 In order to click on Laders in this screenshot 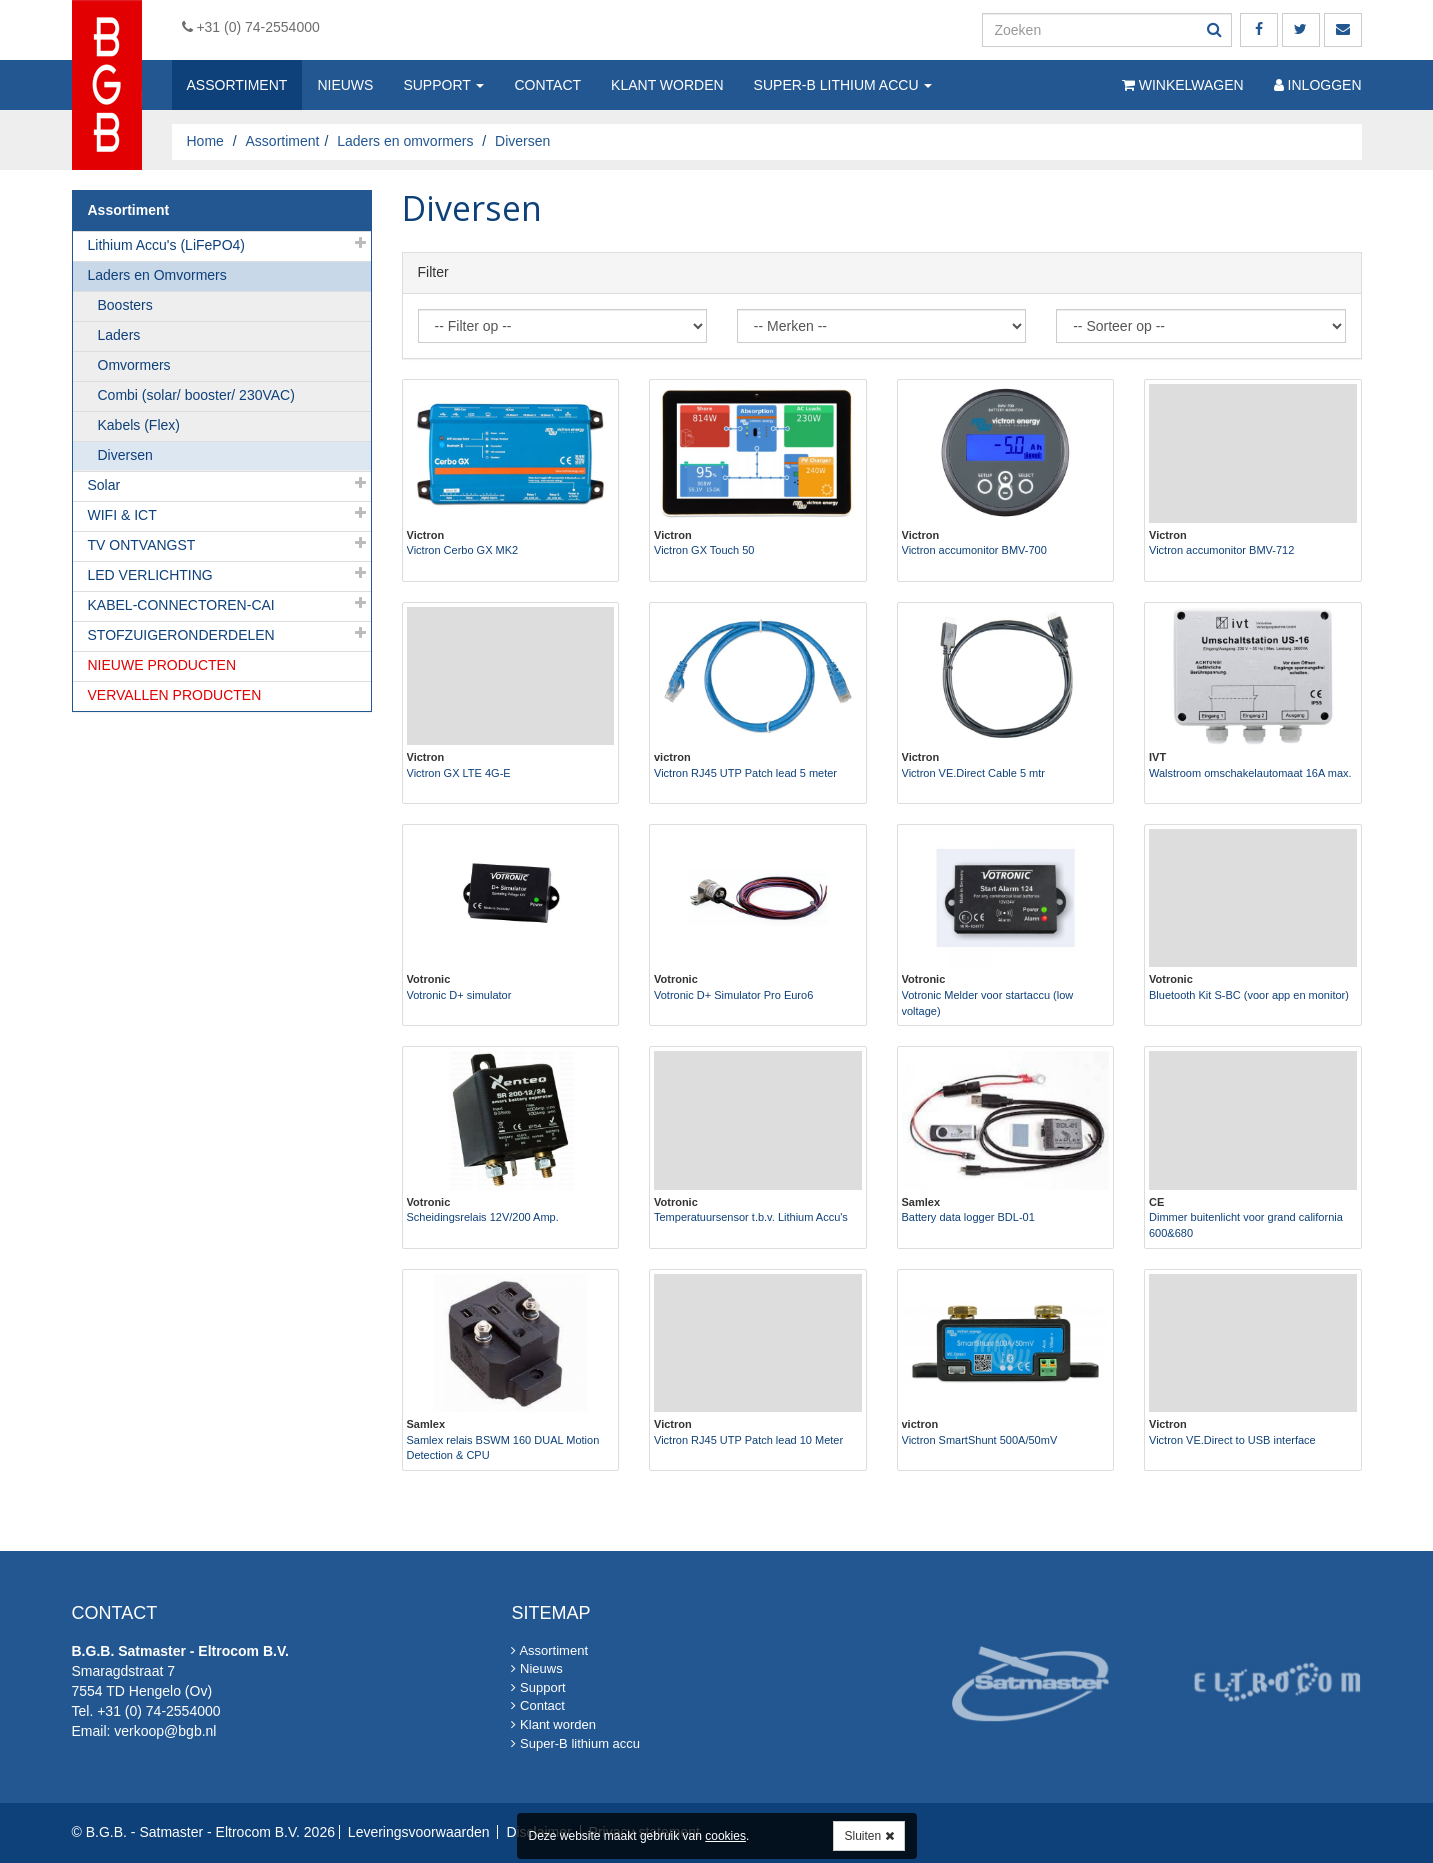, I will do `click(119, 335)`.